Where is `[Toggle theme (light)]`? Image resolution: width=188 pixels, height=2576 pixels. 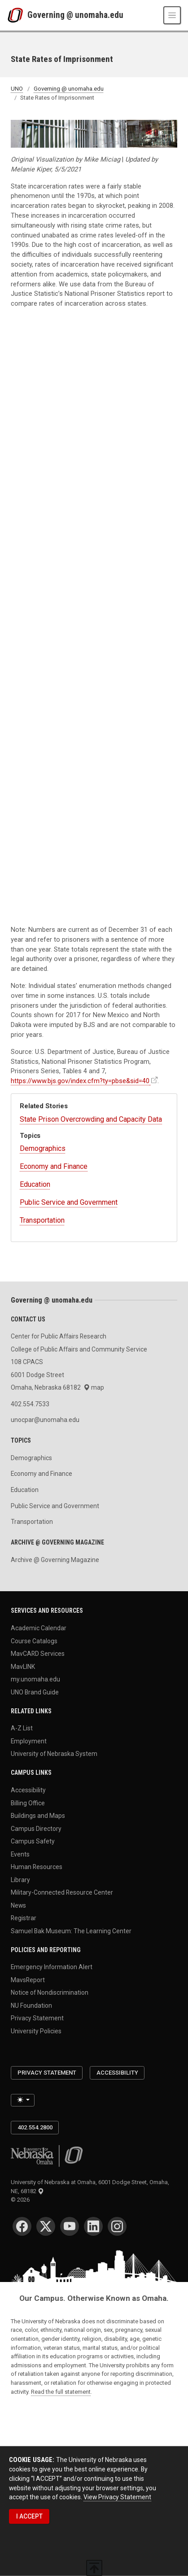
[Toggle theme (light)] is located at coordinates (23, 2100).